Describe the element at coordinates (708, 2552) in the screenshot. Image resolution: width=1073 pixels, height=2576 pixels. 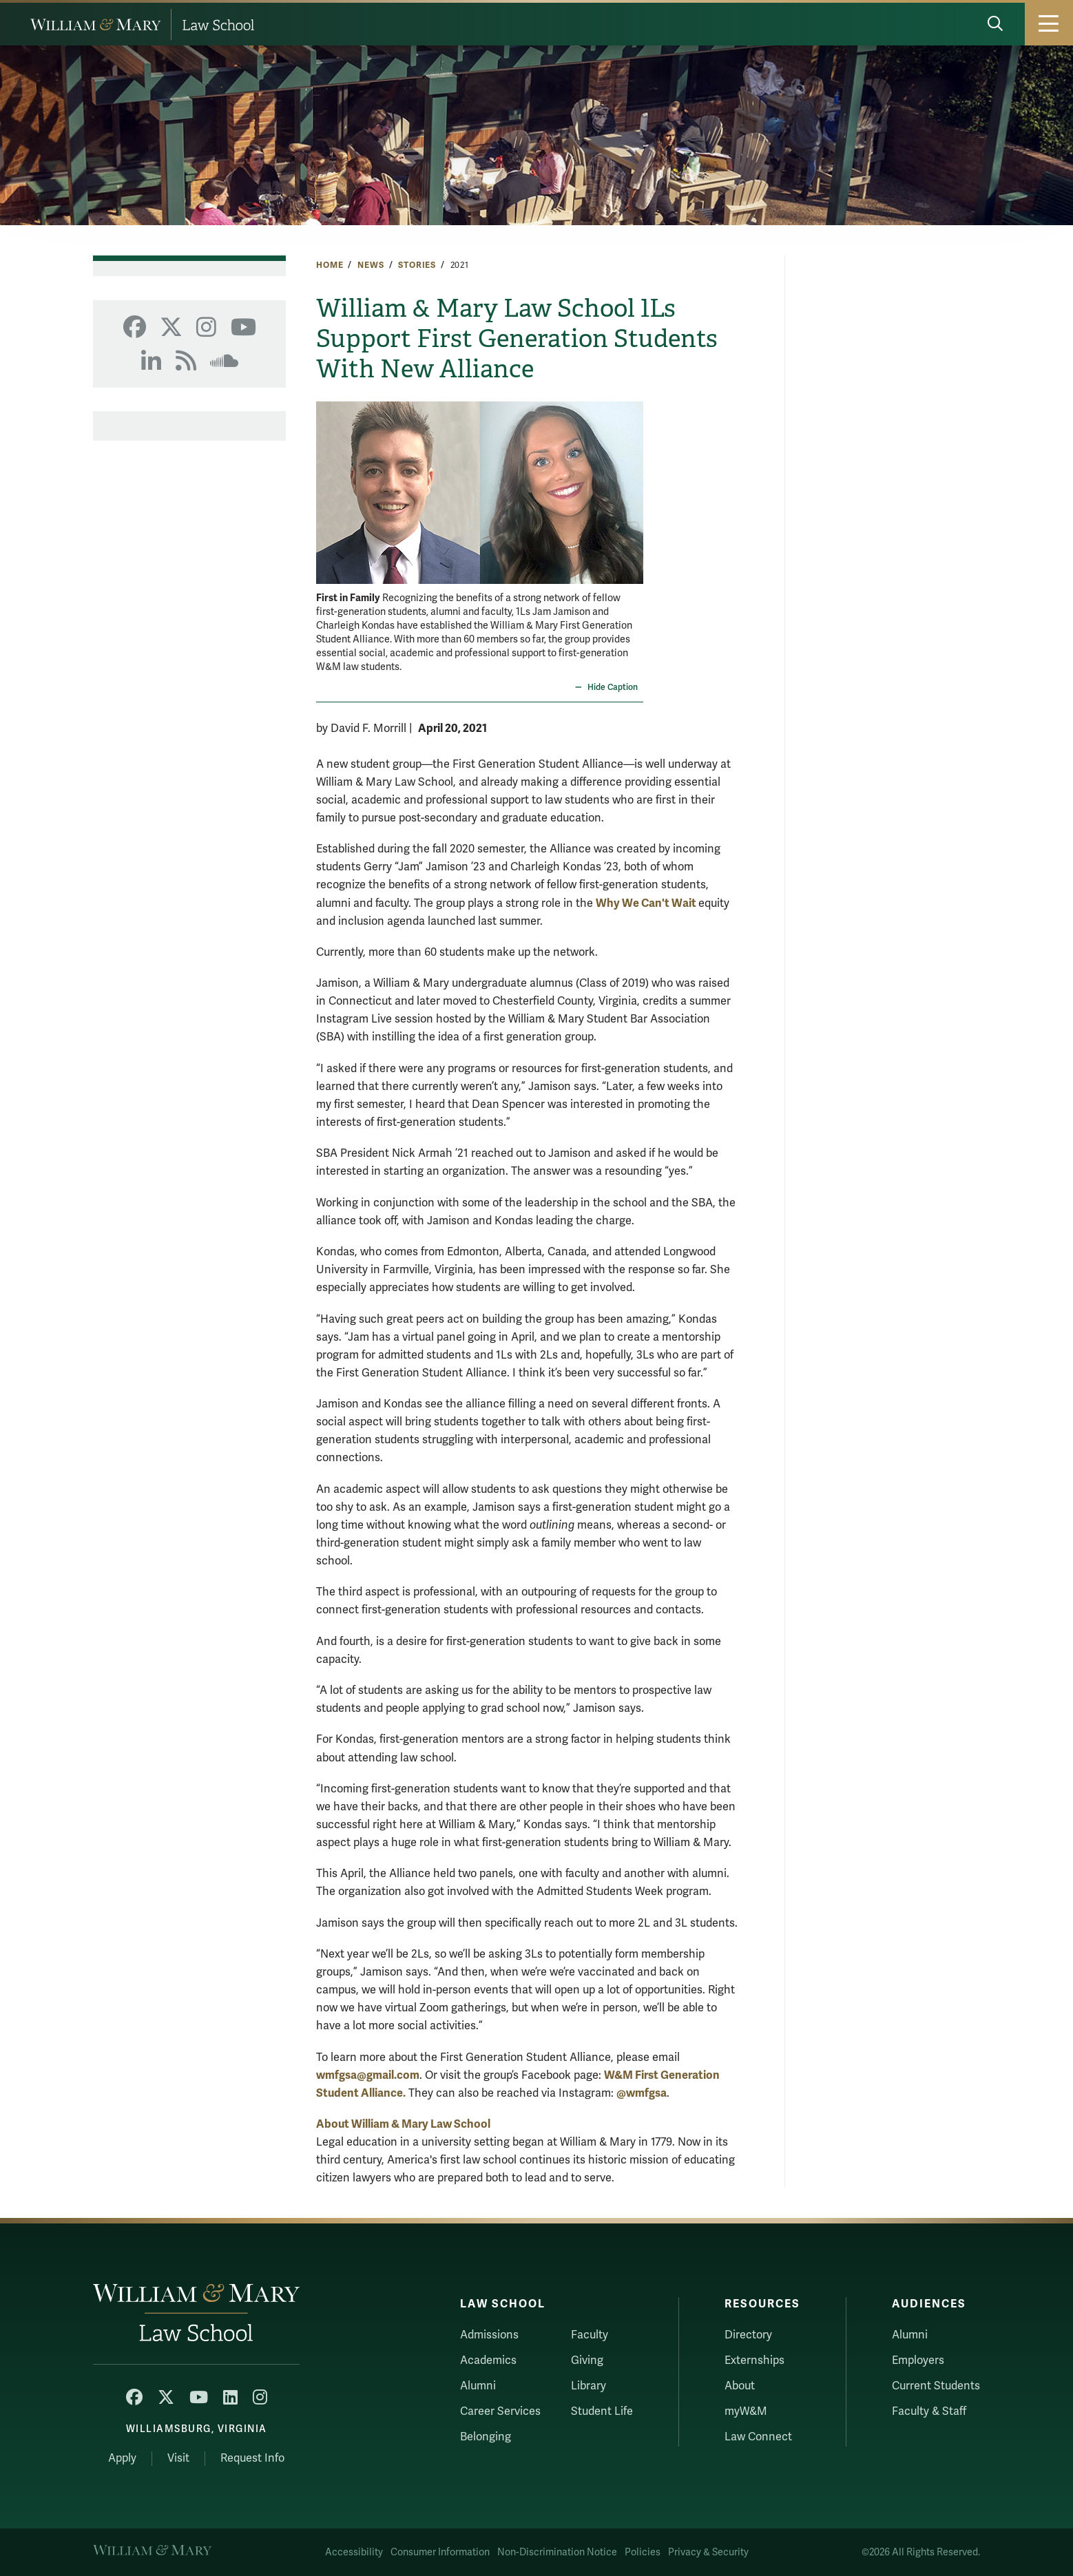
I see `Privacy & Security` at that location.